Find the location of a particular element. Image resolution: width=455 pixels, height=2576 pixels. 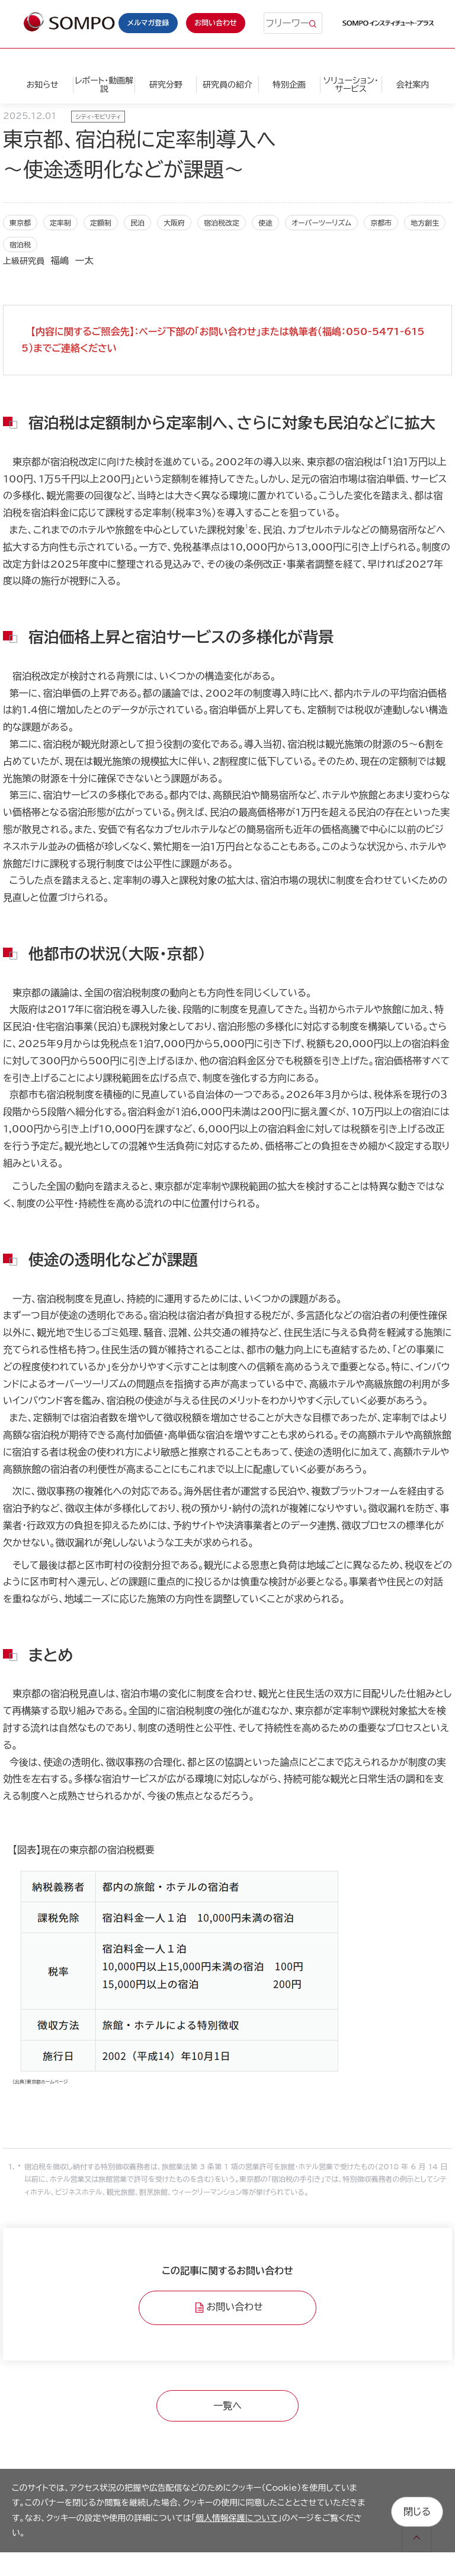

東京都 is located at coordinates (20, 222).